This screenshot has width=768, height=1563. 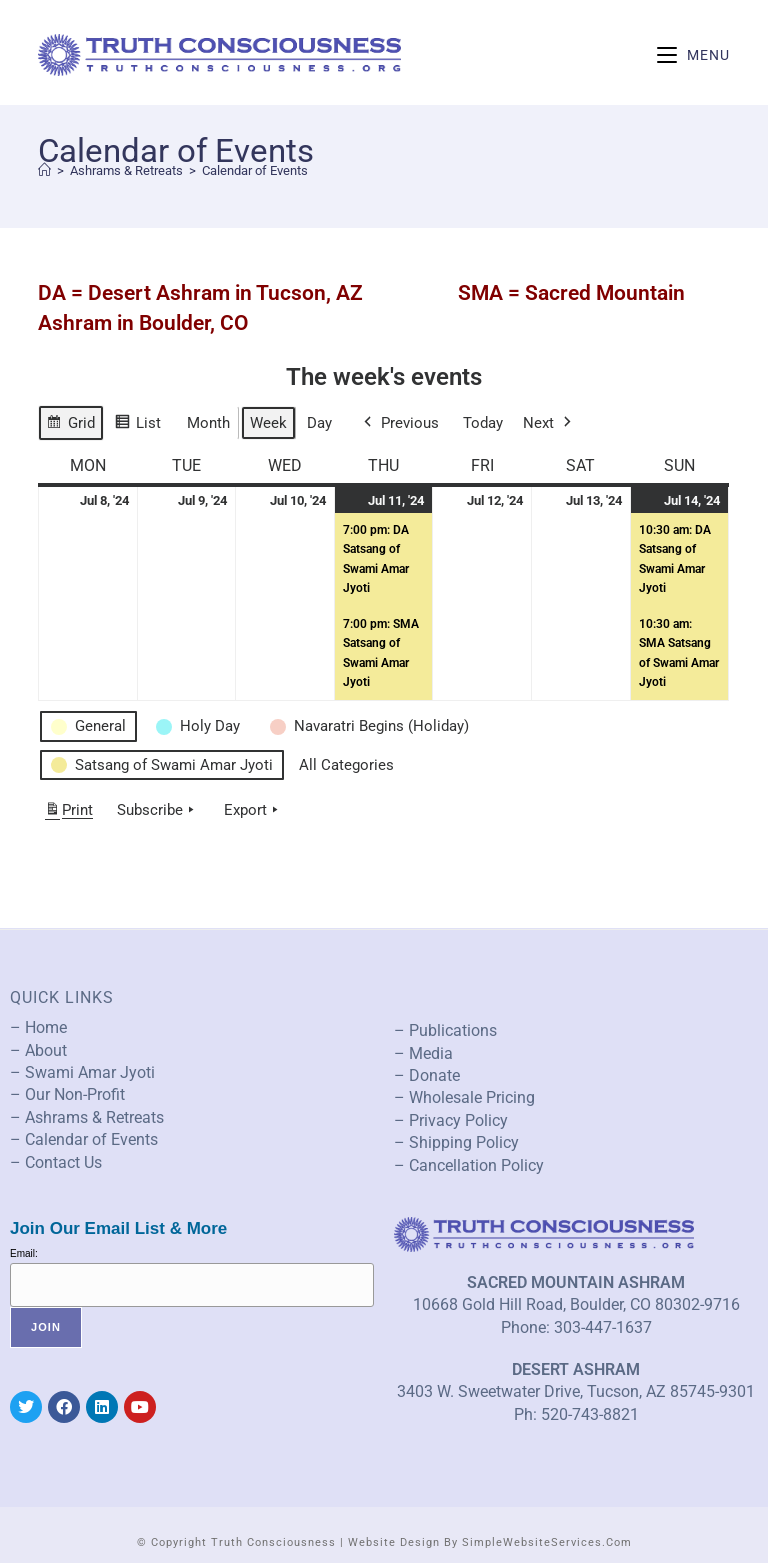 I want to click on [Mobile Menu], so click(x=693, y=55).